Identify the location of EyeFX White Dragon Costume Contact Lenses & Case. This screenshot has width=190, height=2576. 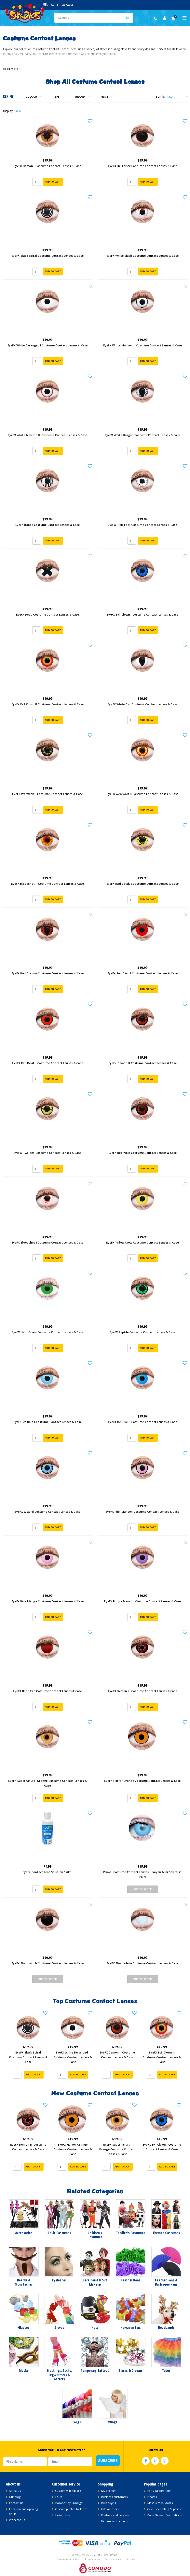
(142, 435).